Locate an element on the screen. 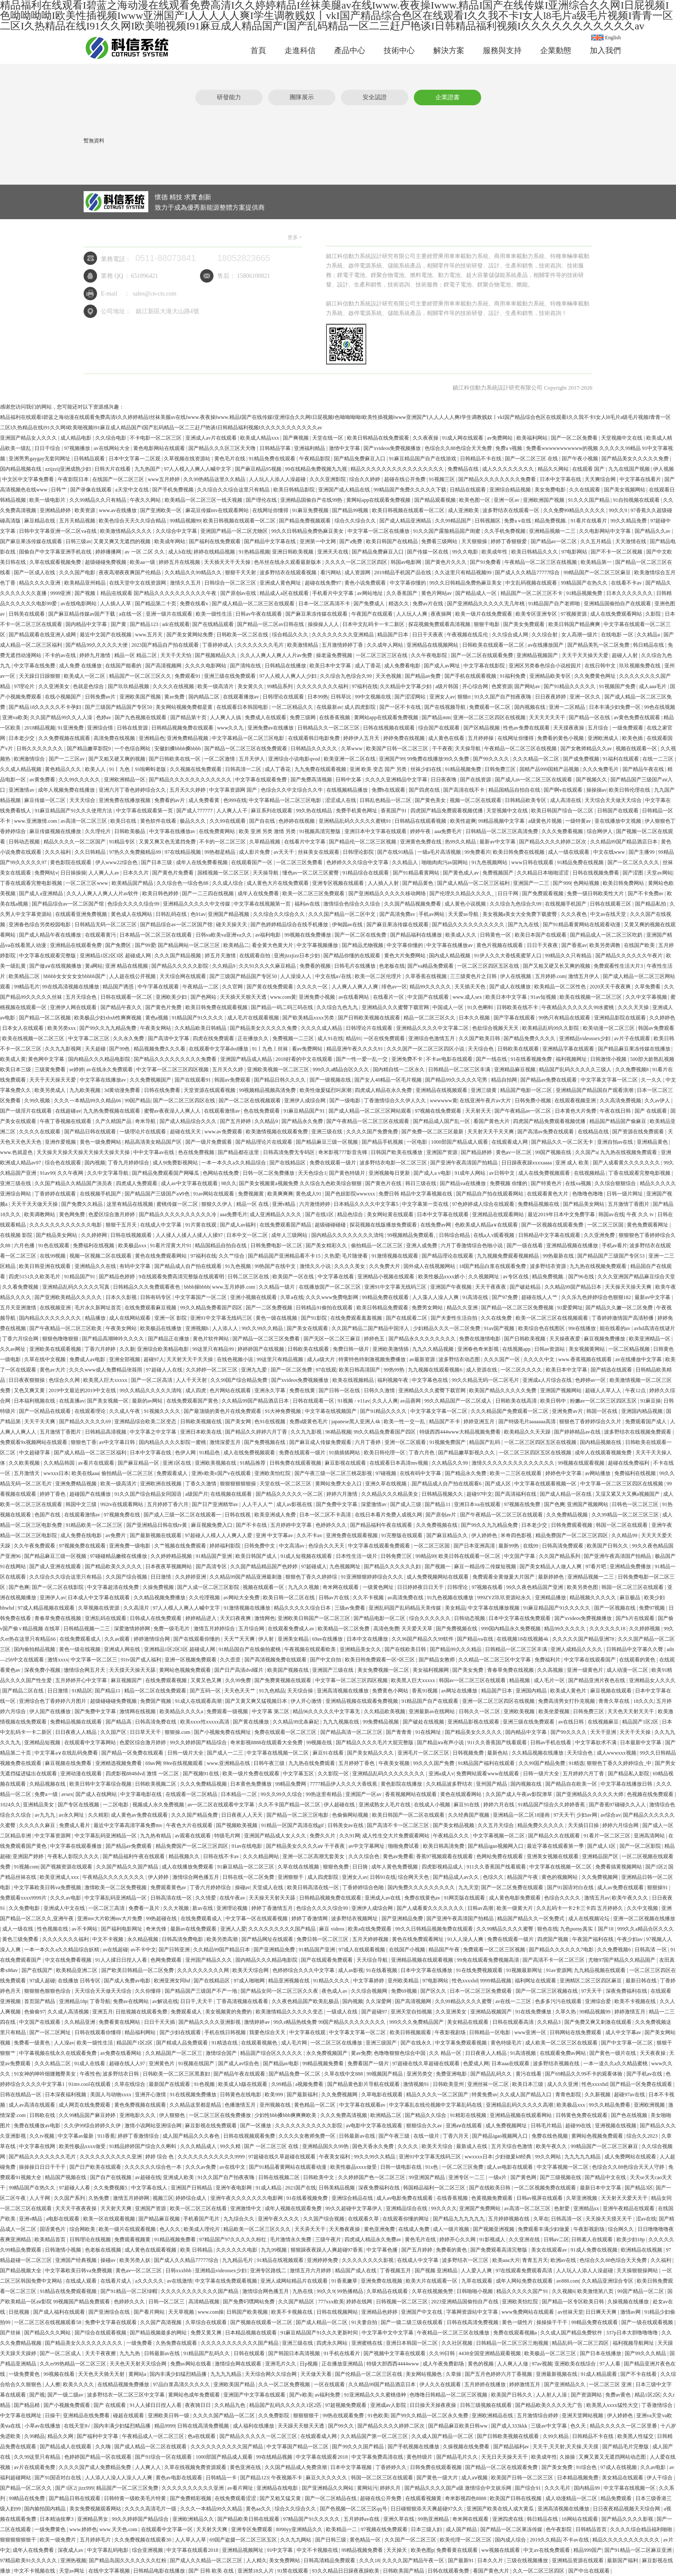  久草视频在线资源站 is located at coordinates (188, 459).